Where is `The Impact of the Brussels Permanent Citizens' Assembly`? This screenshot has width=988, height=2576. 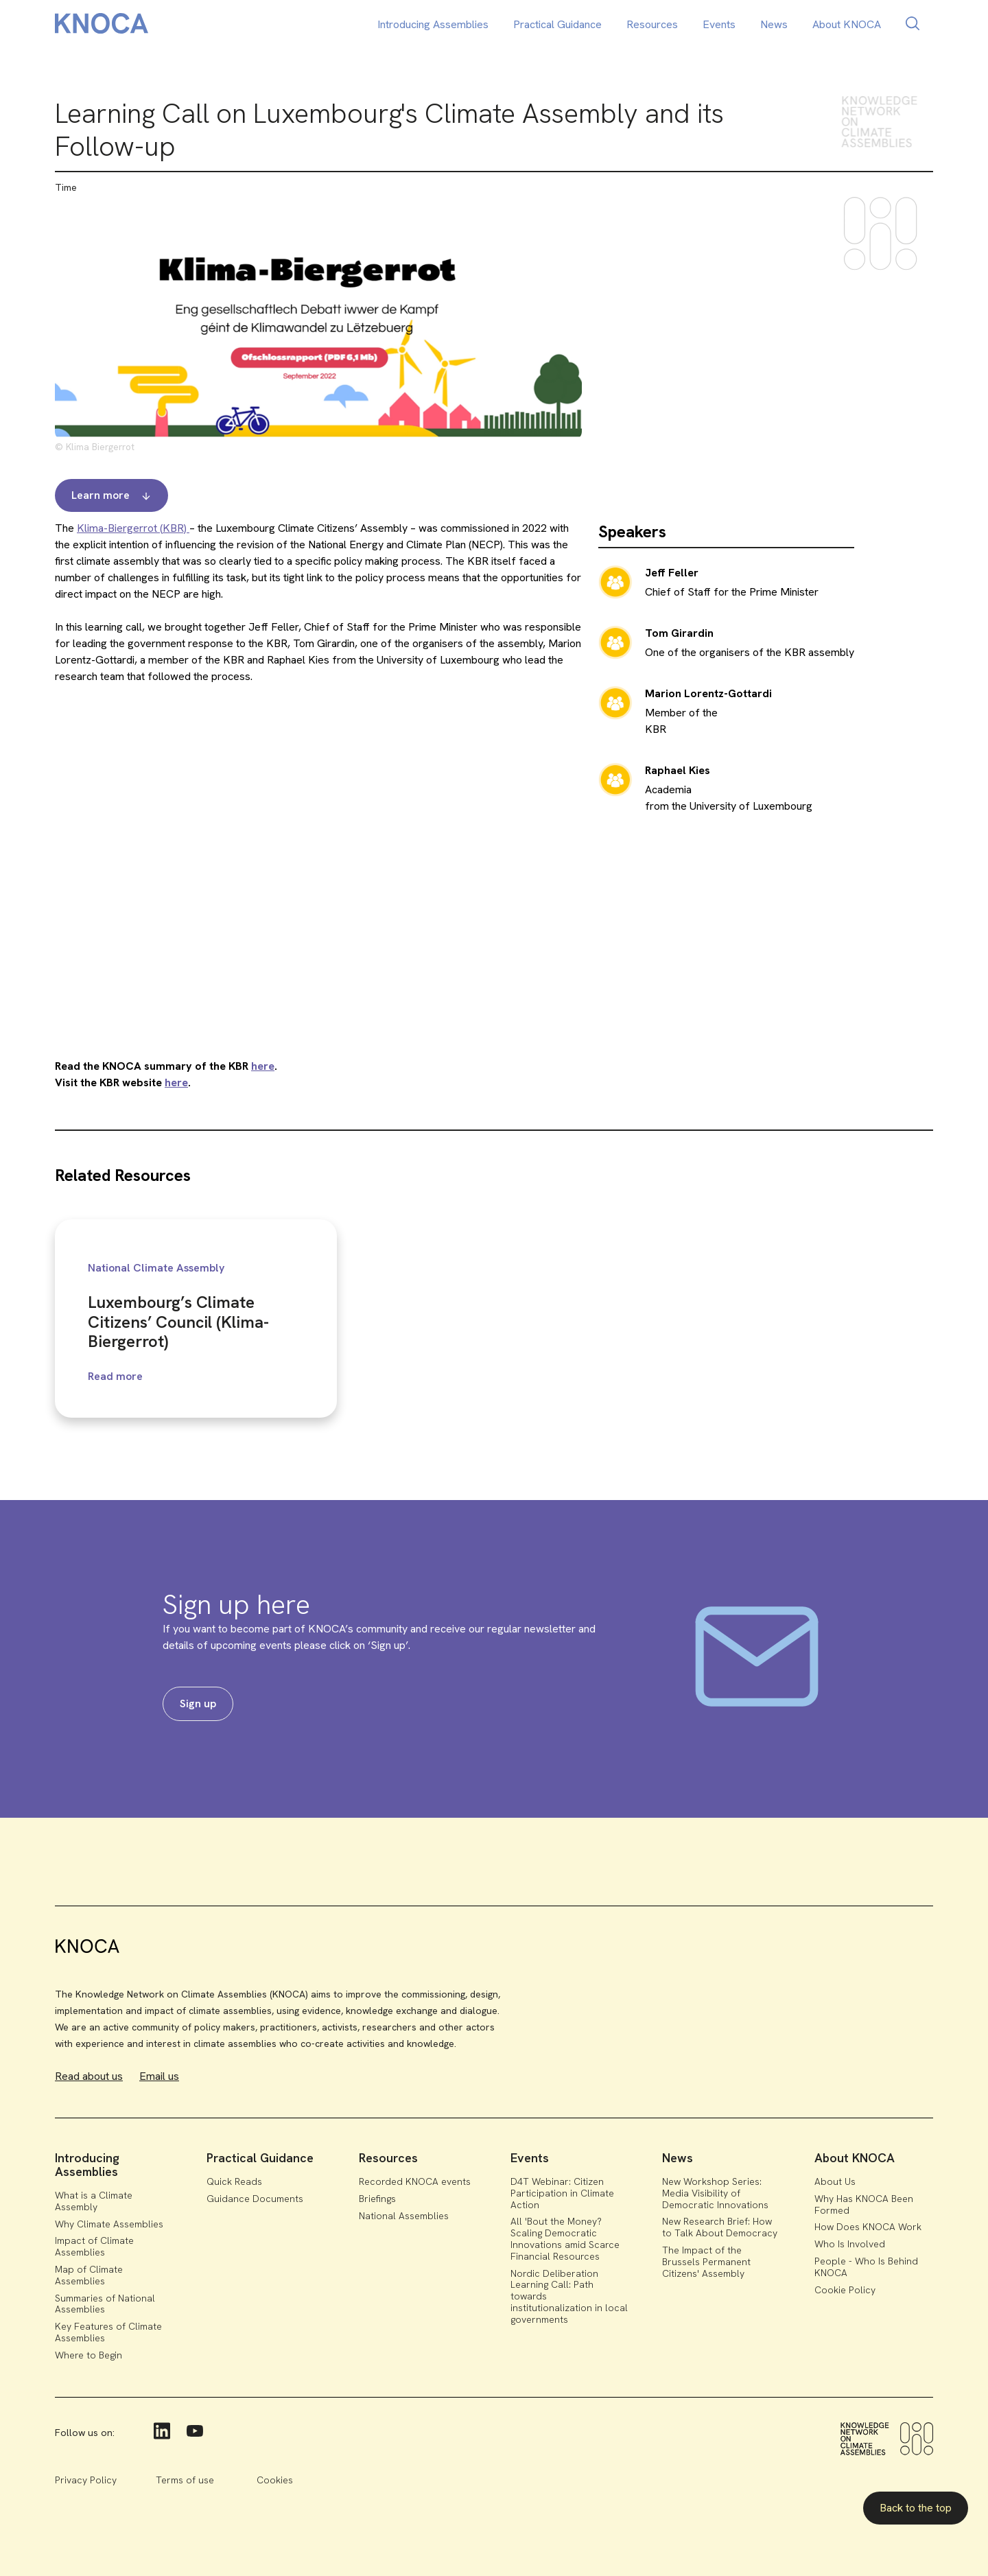
The Impact of the Brussels Permanent Citizens' Assembly is located at coordinates (706, 2262).